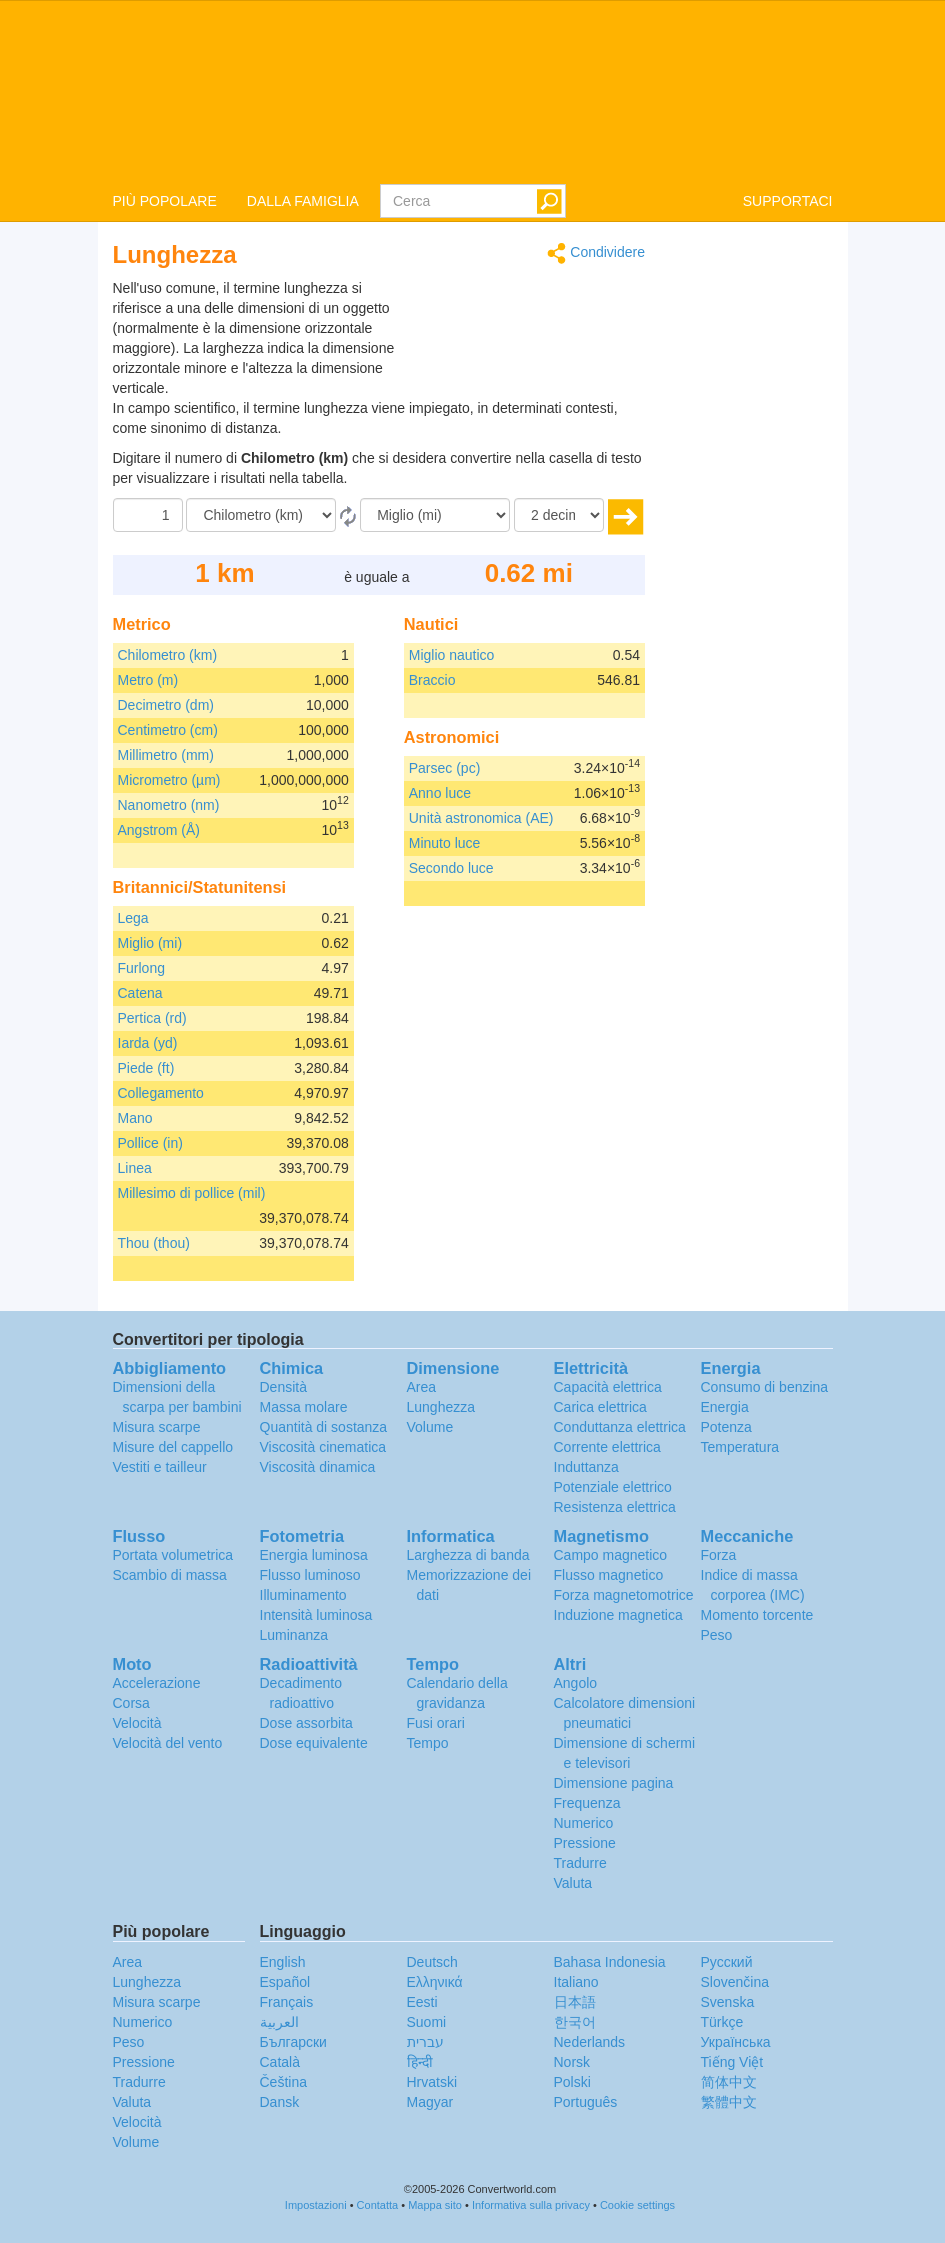 This screenshot has height=2243, width=945. What do you see at coordinates (587, 1803) in the screenshot?
I see `Frequenza` at bounding box center [587, 1803].